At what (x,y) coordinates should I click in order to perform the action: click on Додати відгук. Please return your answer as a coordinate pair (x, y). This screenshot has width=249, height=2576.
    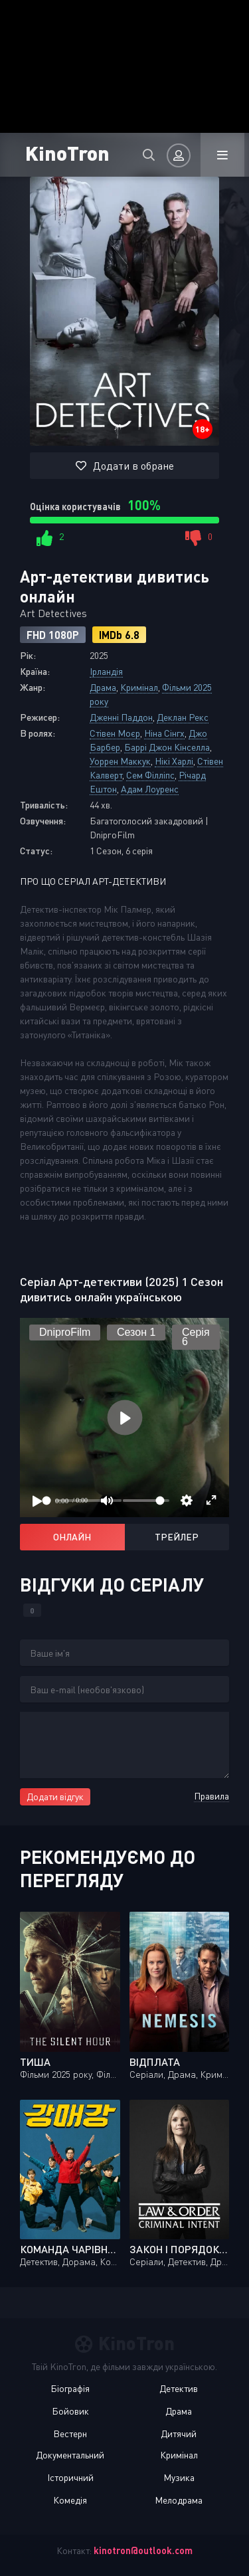
    Looking at the image, I should click on (55, 1796).